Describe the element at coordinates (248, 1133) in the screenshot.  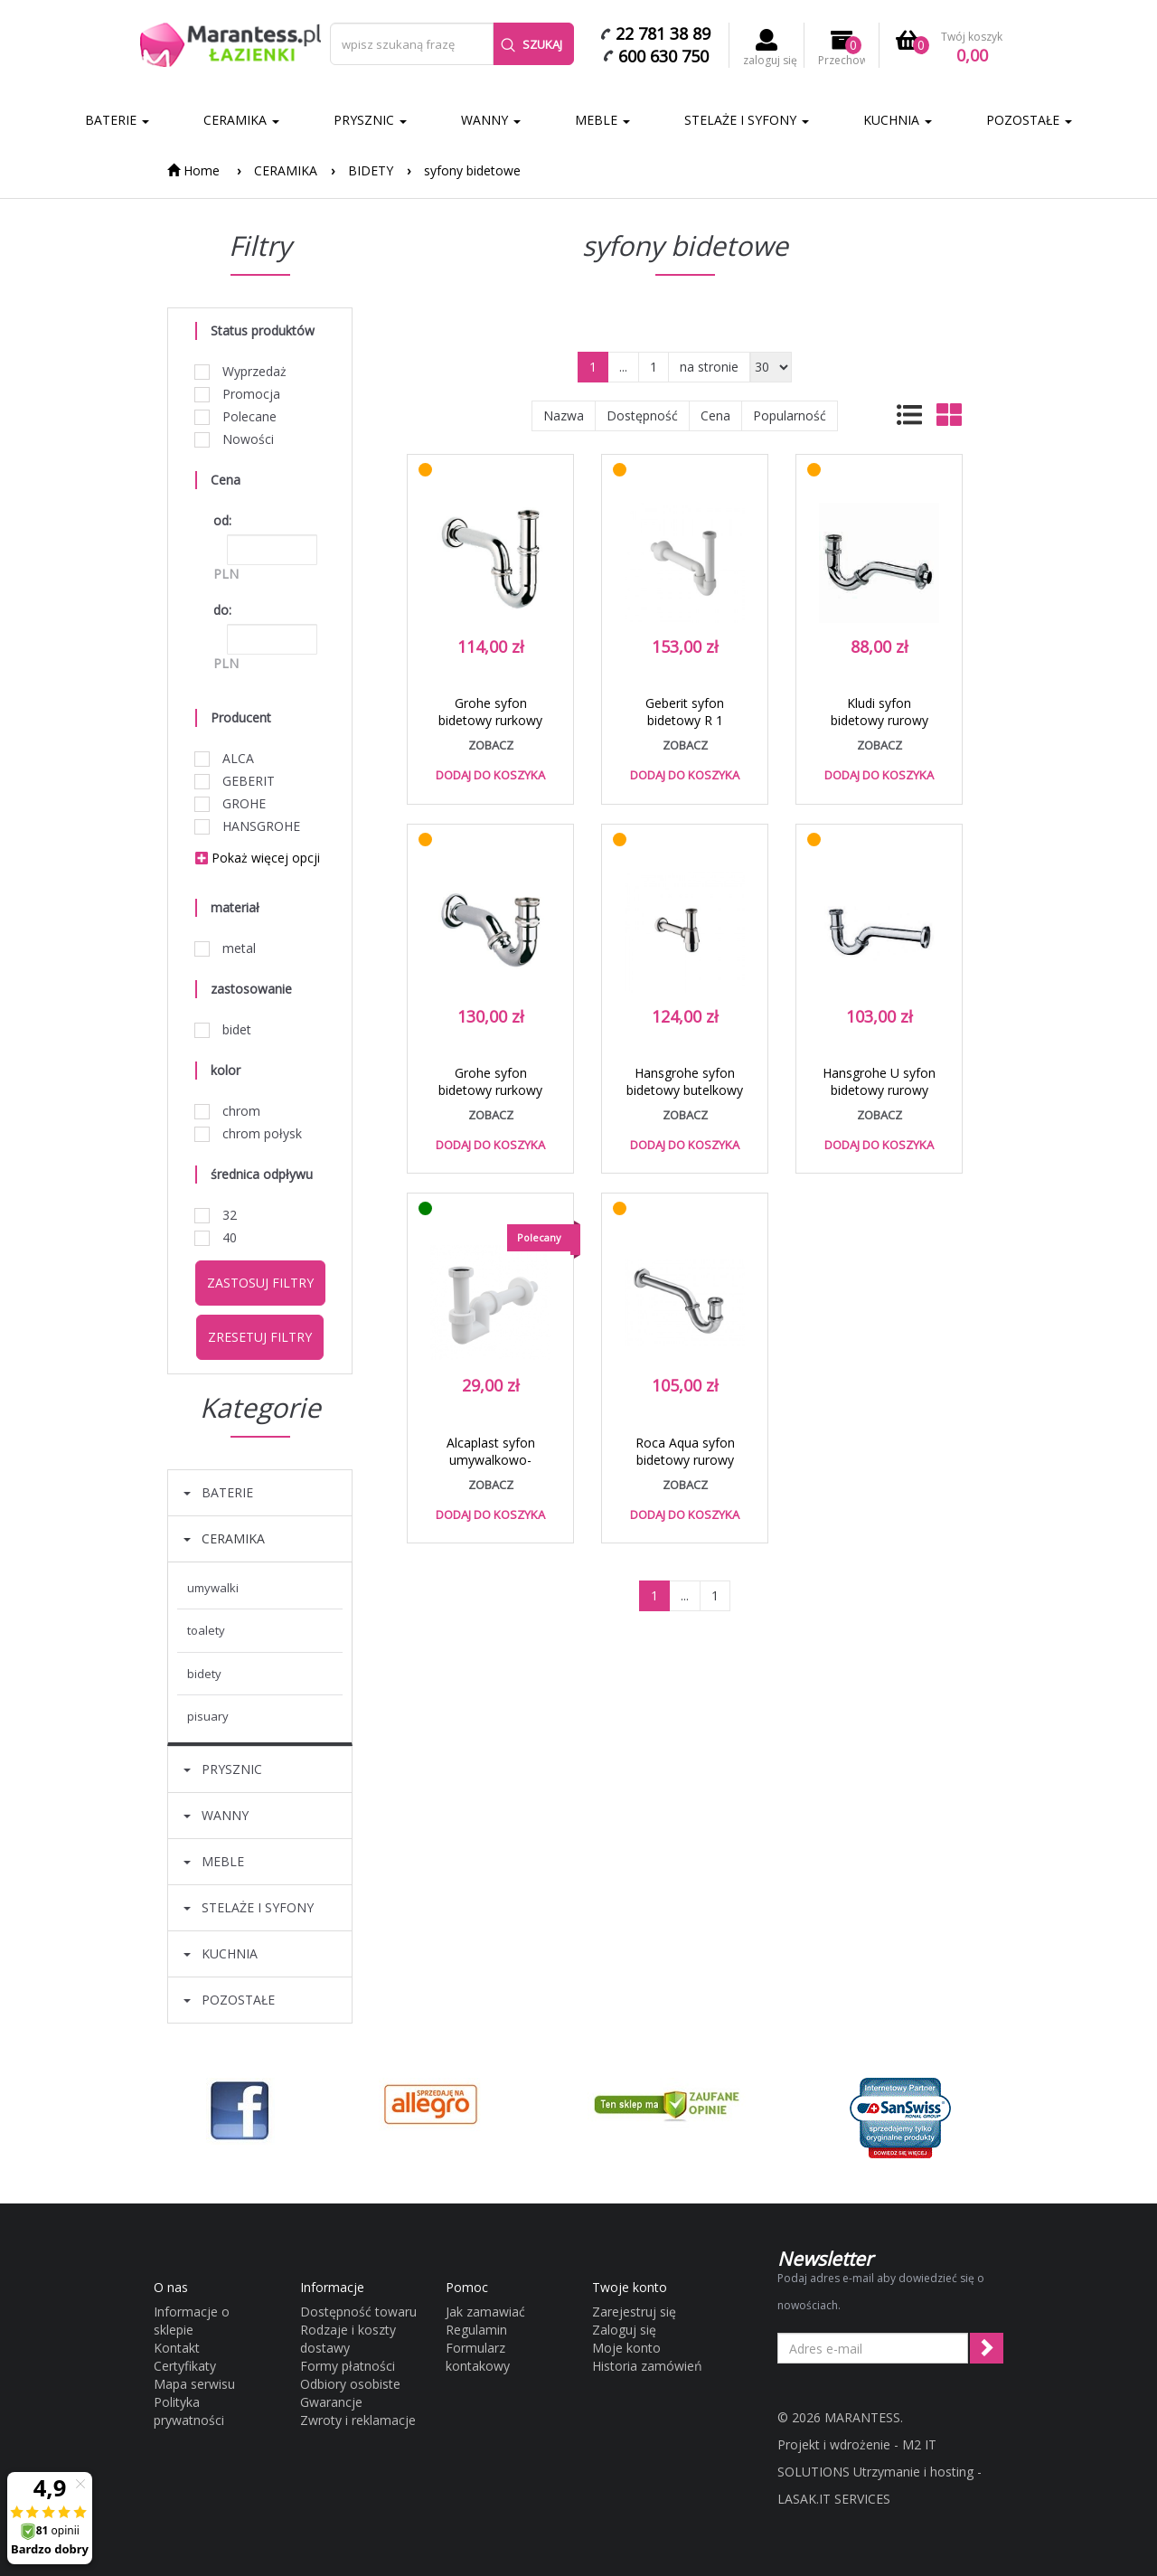
I see `chrom połysk` at that location.